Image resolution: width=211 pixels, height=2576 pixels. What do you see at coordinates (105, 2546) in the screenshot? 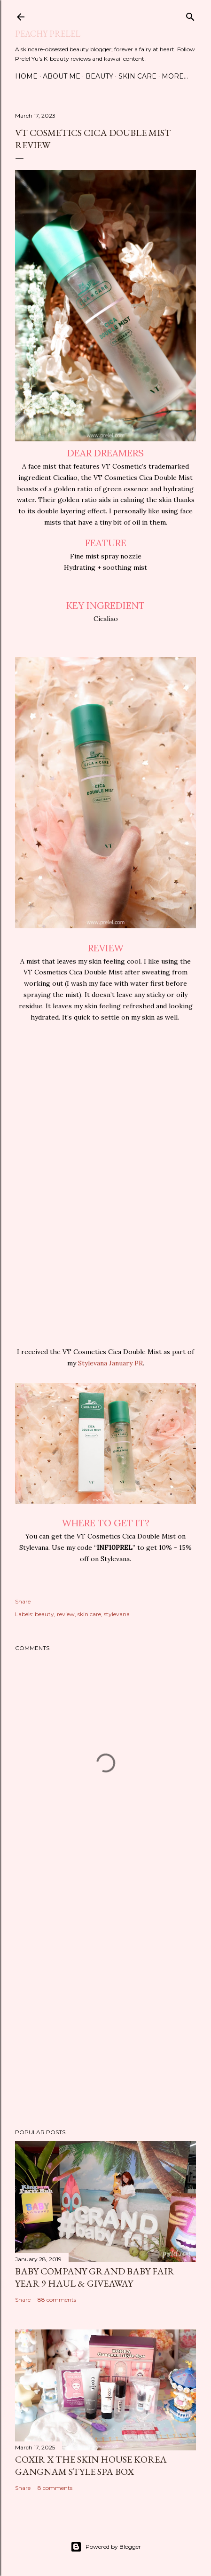
I see `Powered by Blogger` at bounding box center [105, 2546].